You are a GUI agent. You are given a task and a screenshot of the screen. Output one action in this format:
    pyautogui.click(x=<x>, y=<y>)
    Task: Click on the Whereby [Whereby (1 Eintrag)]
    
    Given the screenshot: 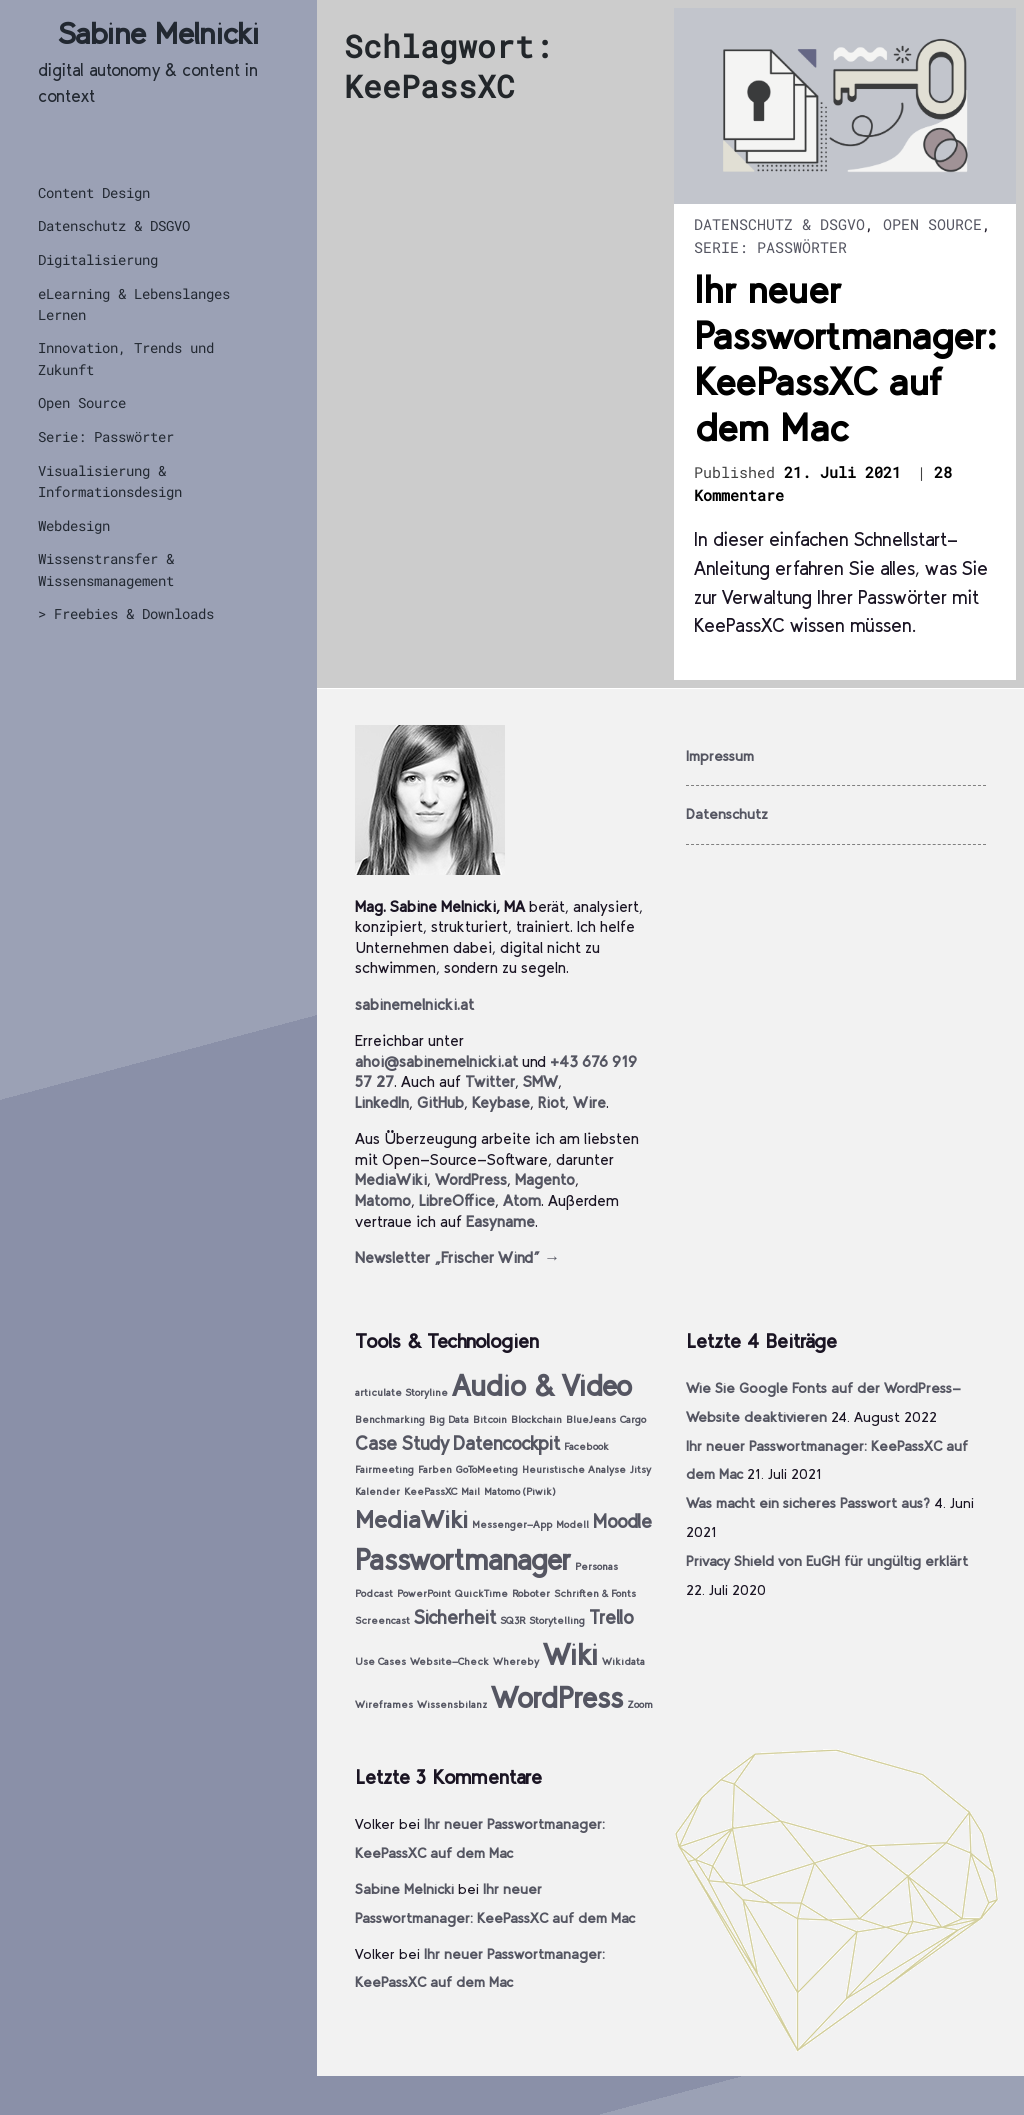 What is the action you would take?
    pyautogui.click(x=516, y=1661)
    